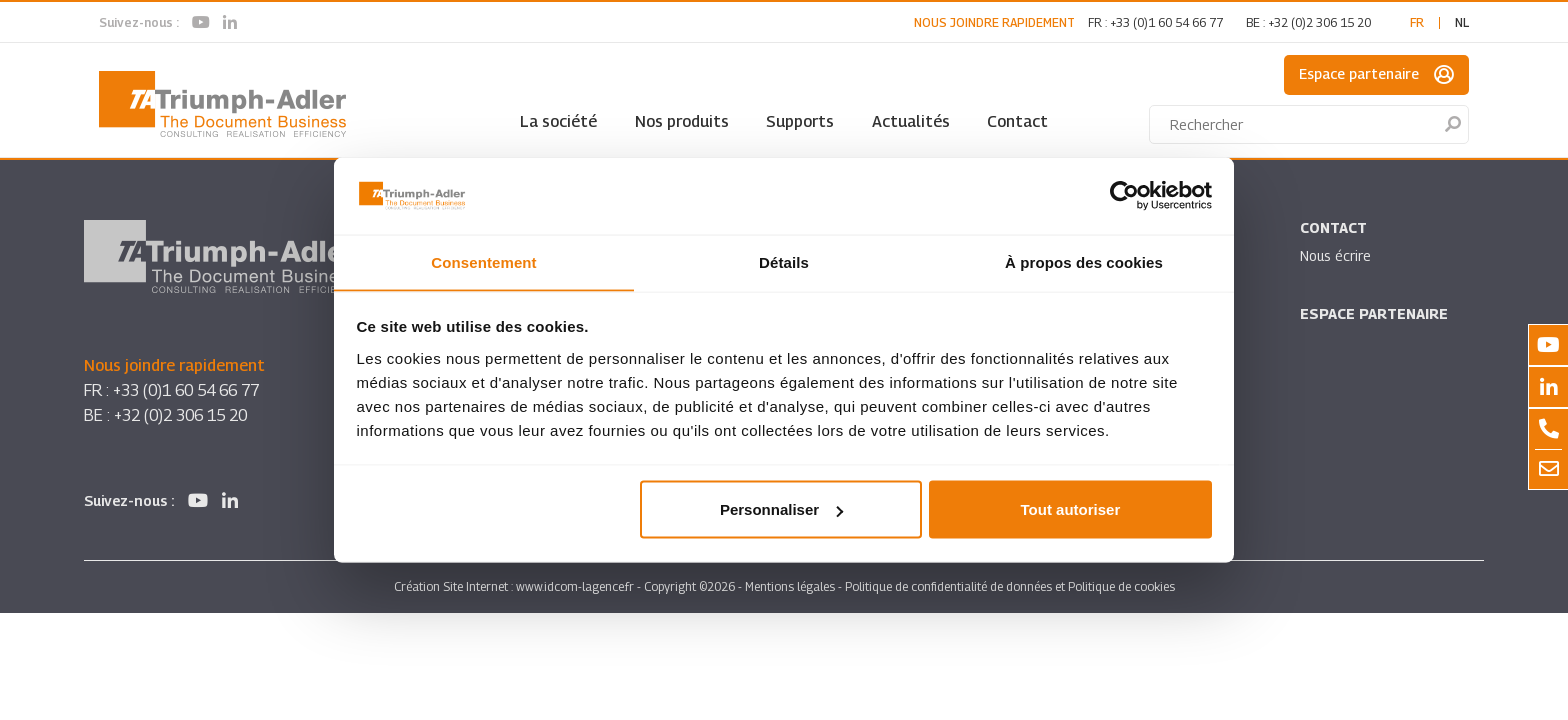 This screenshot has width=1568, height=720. I want to click on Mentions légales, so click(790, 586).